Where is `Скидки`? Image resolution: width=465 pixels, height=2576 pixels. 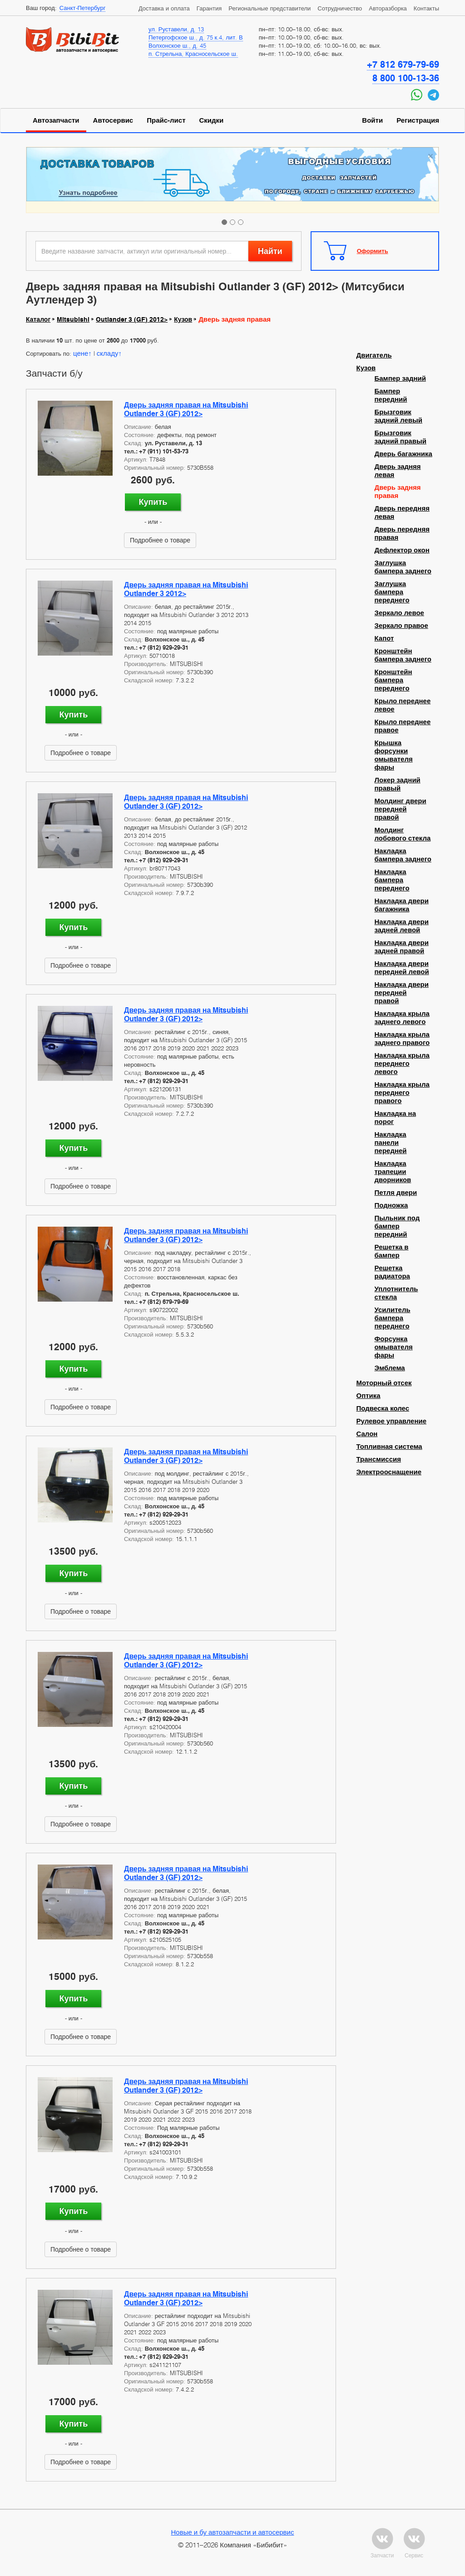
Скидки is located at coordinates (211, 120).